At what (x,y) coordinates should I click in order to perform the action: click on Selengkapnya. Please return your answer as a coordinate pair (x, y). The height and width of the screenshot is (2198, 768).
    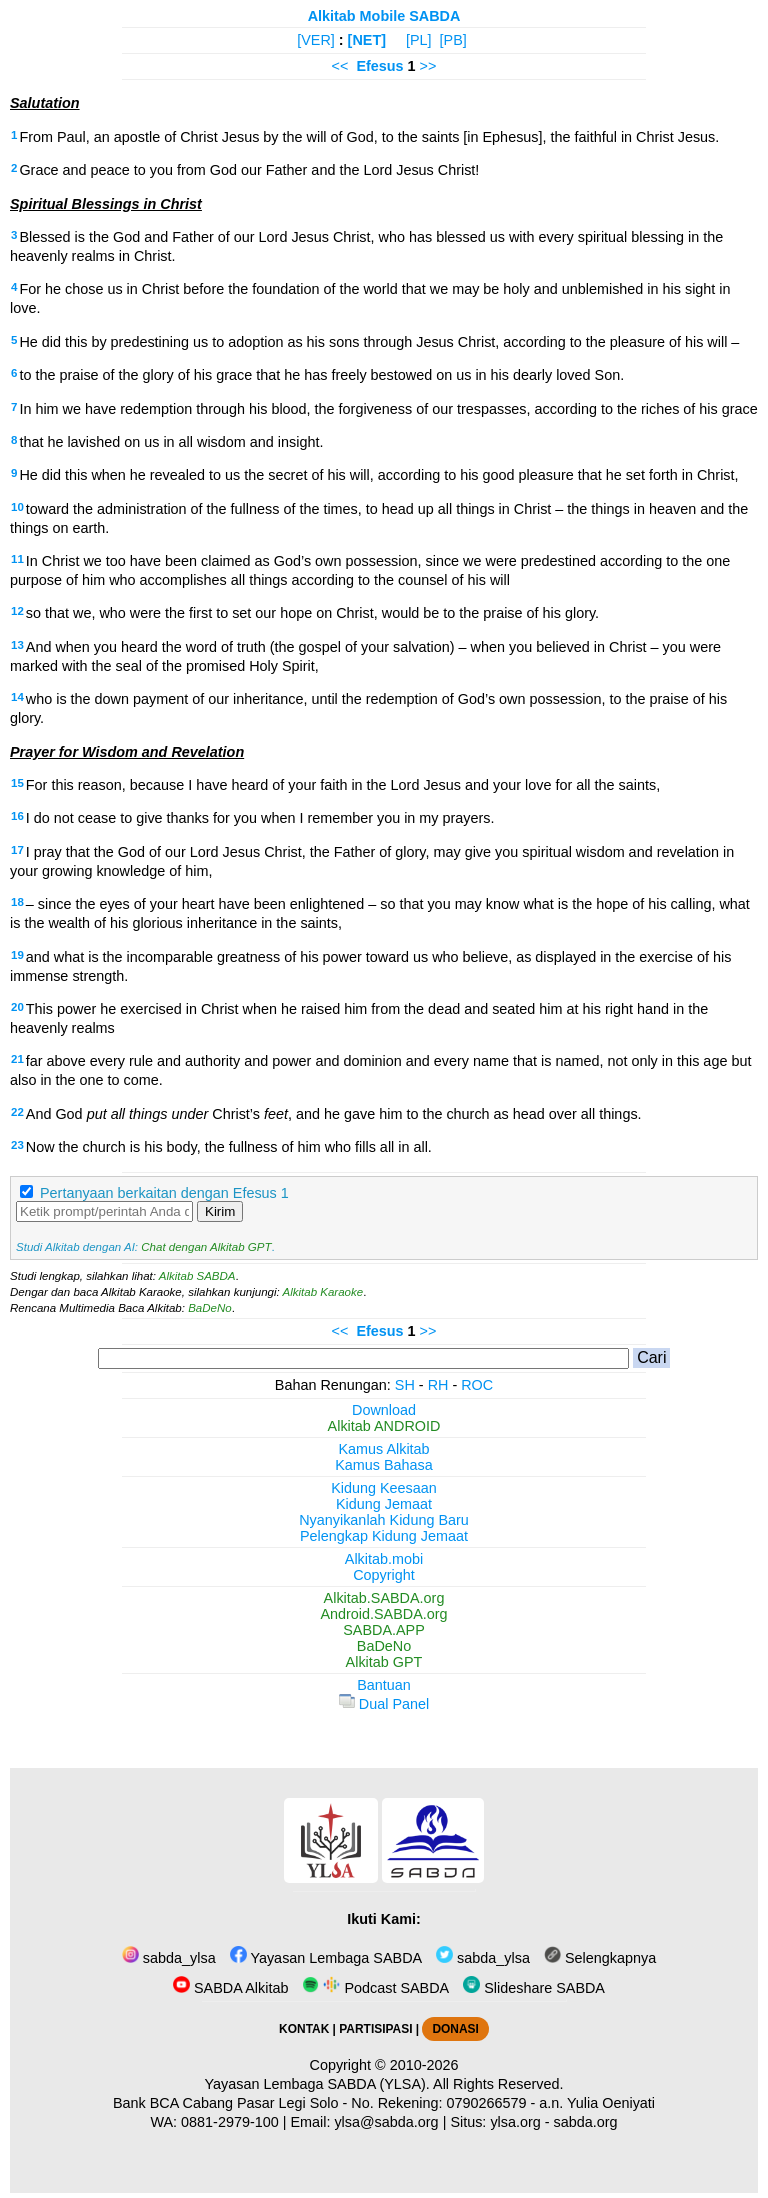
    Looking at the image, I should click on (600, 1958).